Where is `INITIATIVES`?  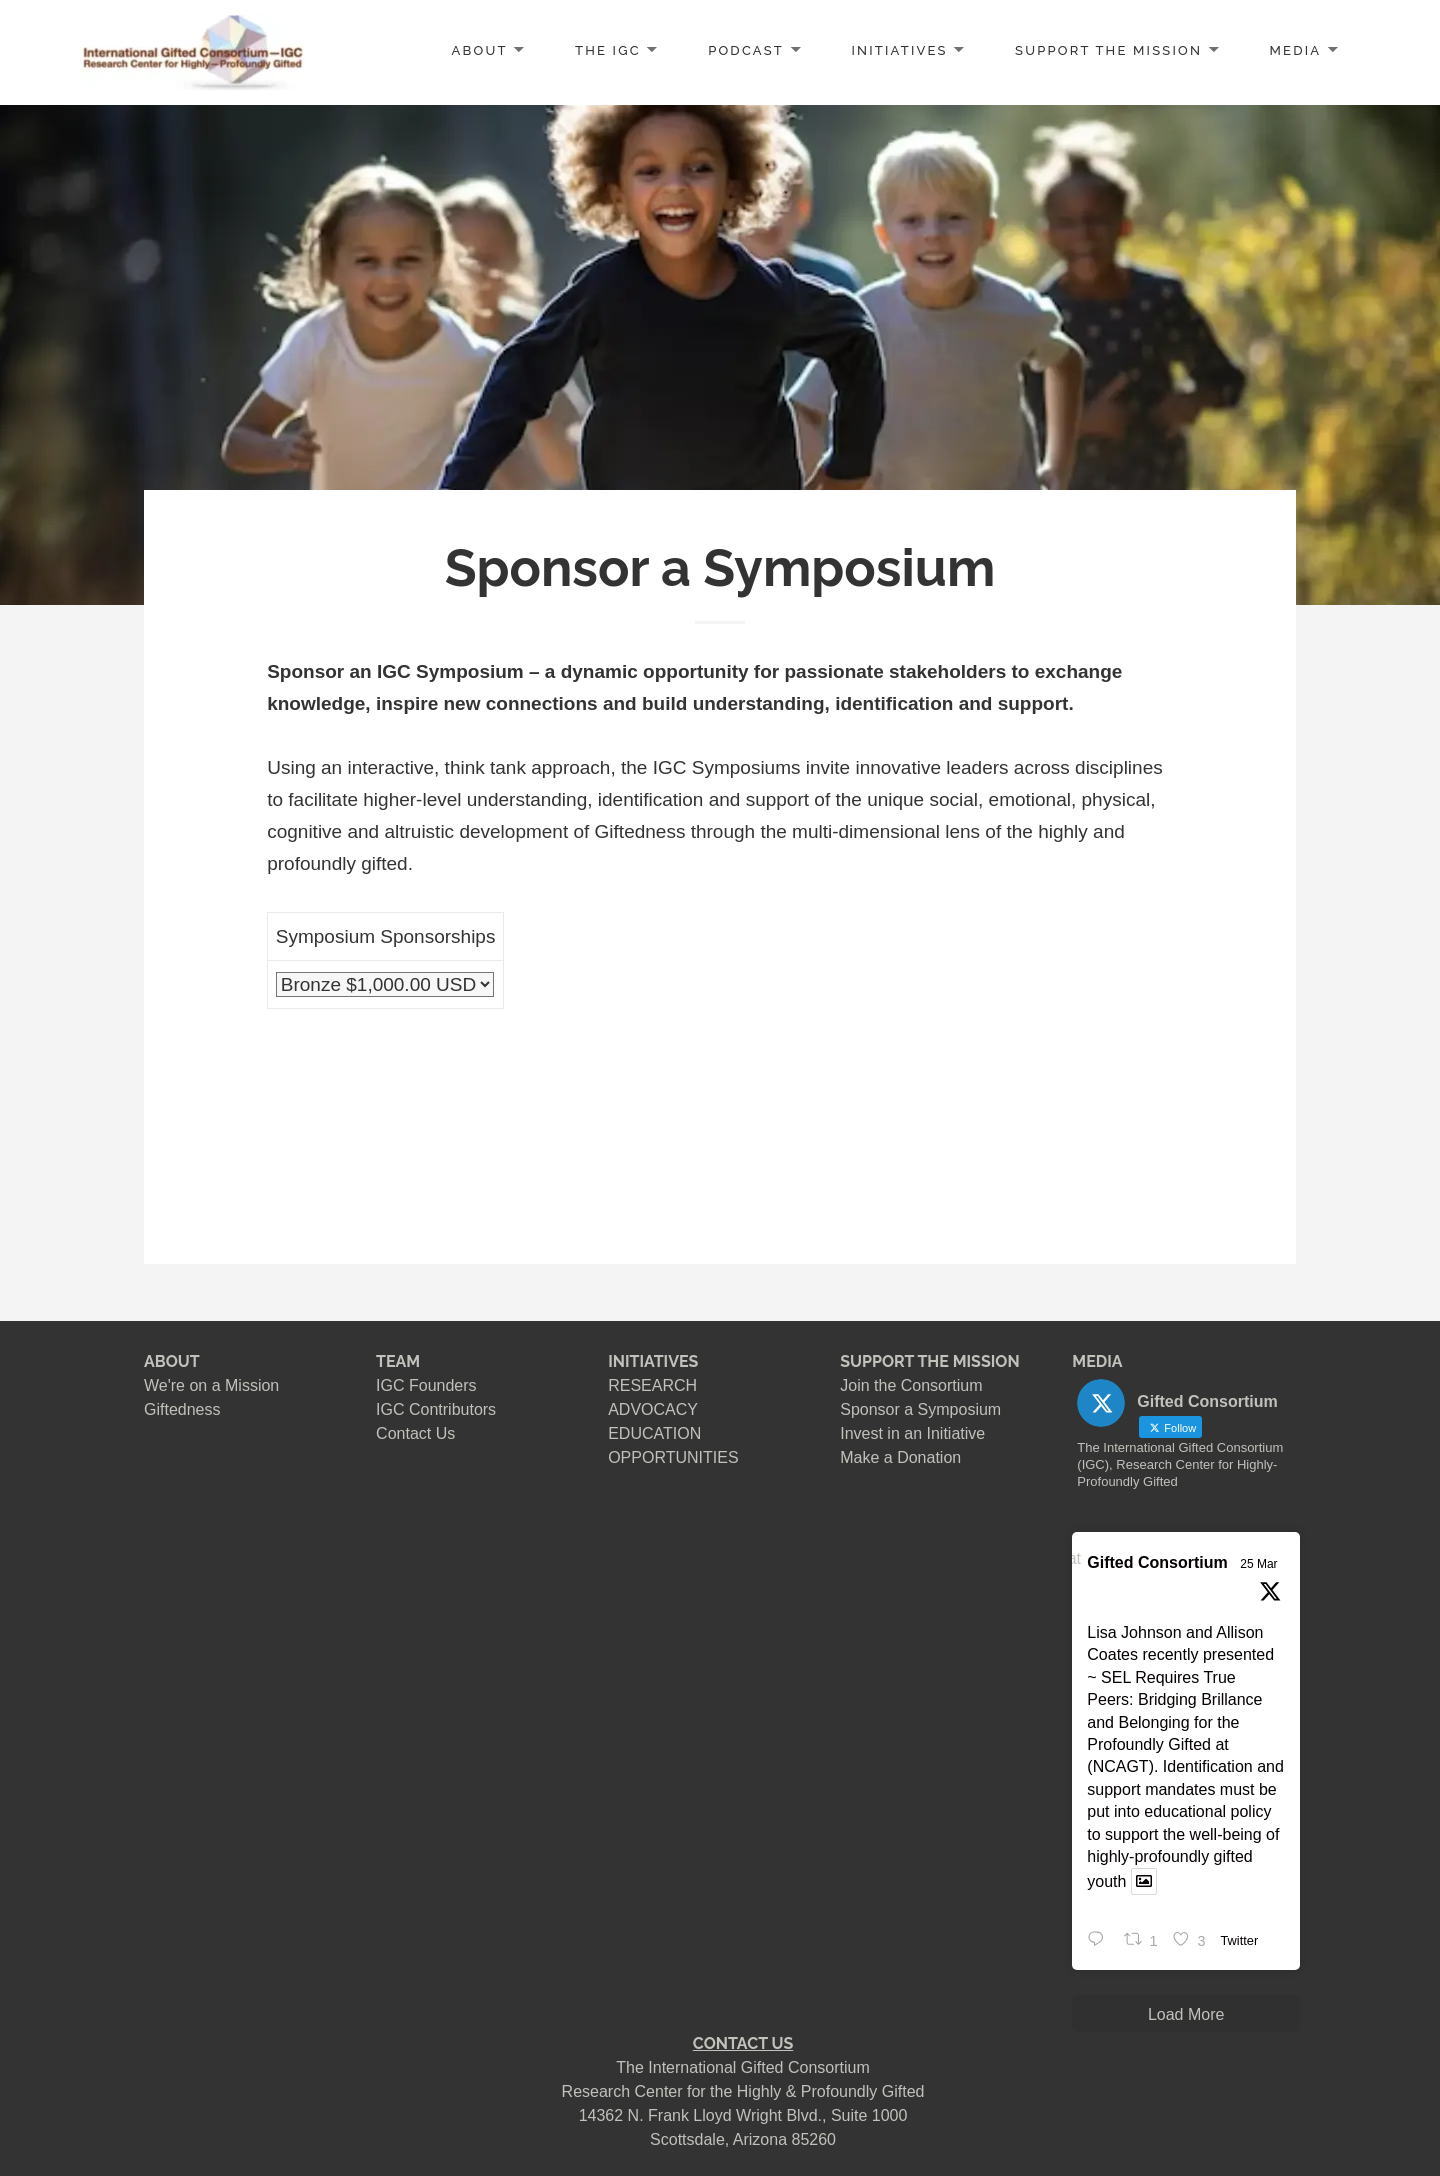
INITIATIVES is located at coordinates (899, 50).